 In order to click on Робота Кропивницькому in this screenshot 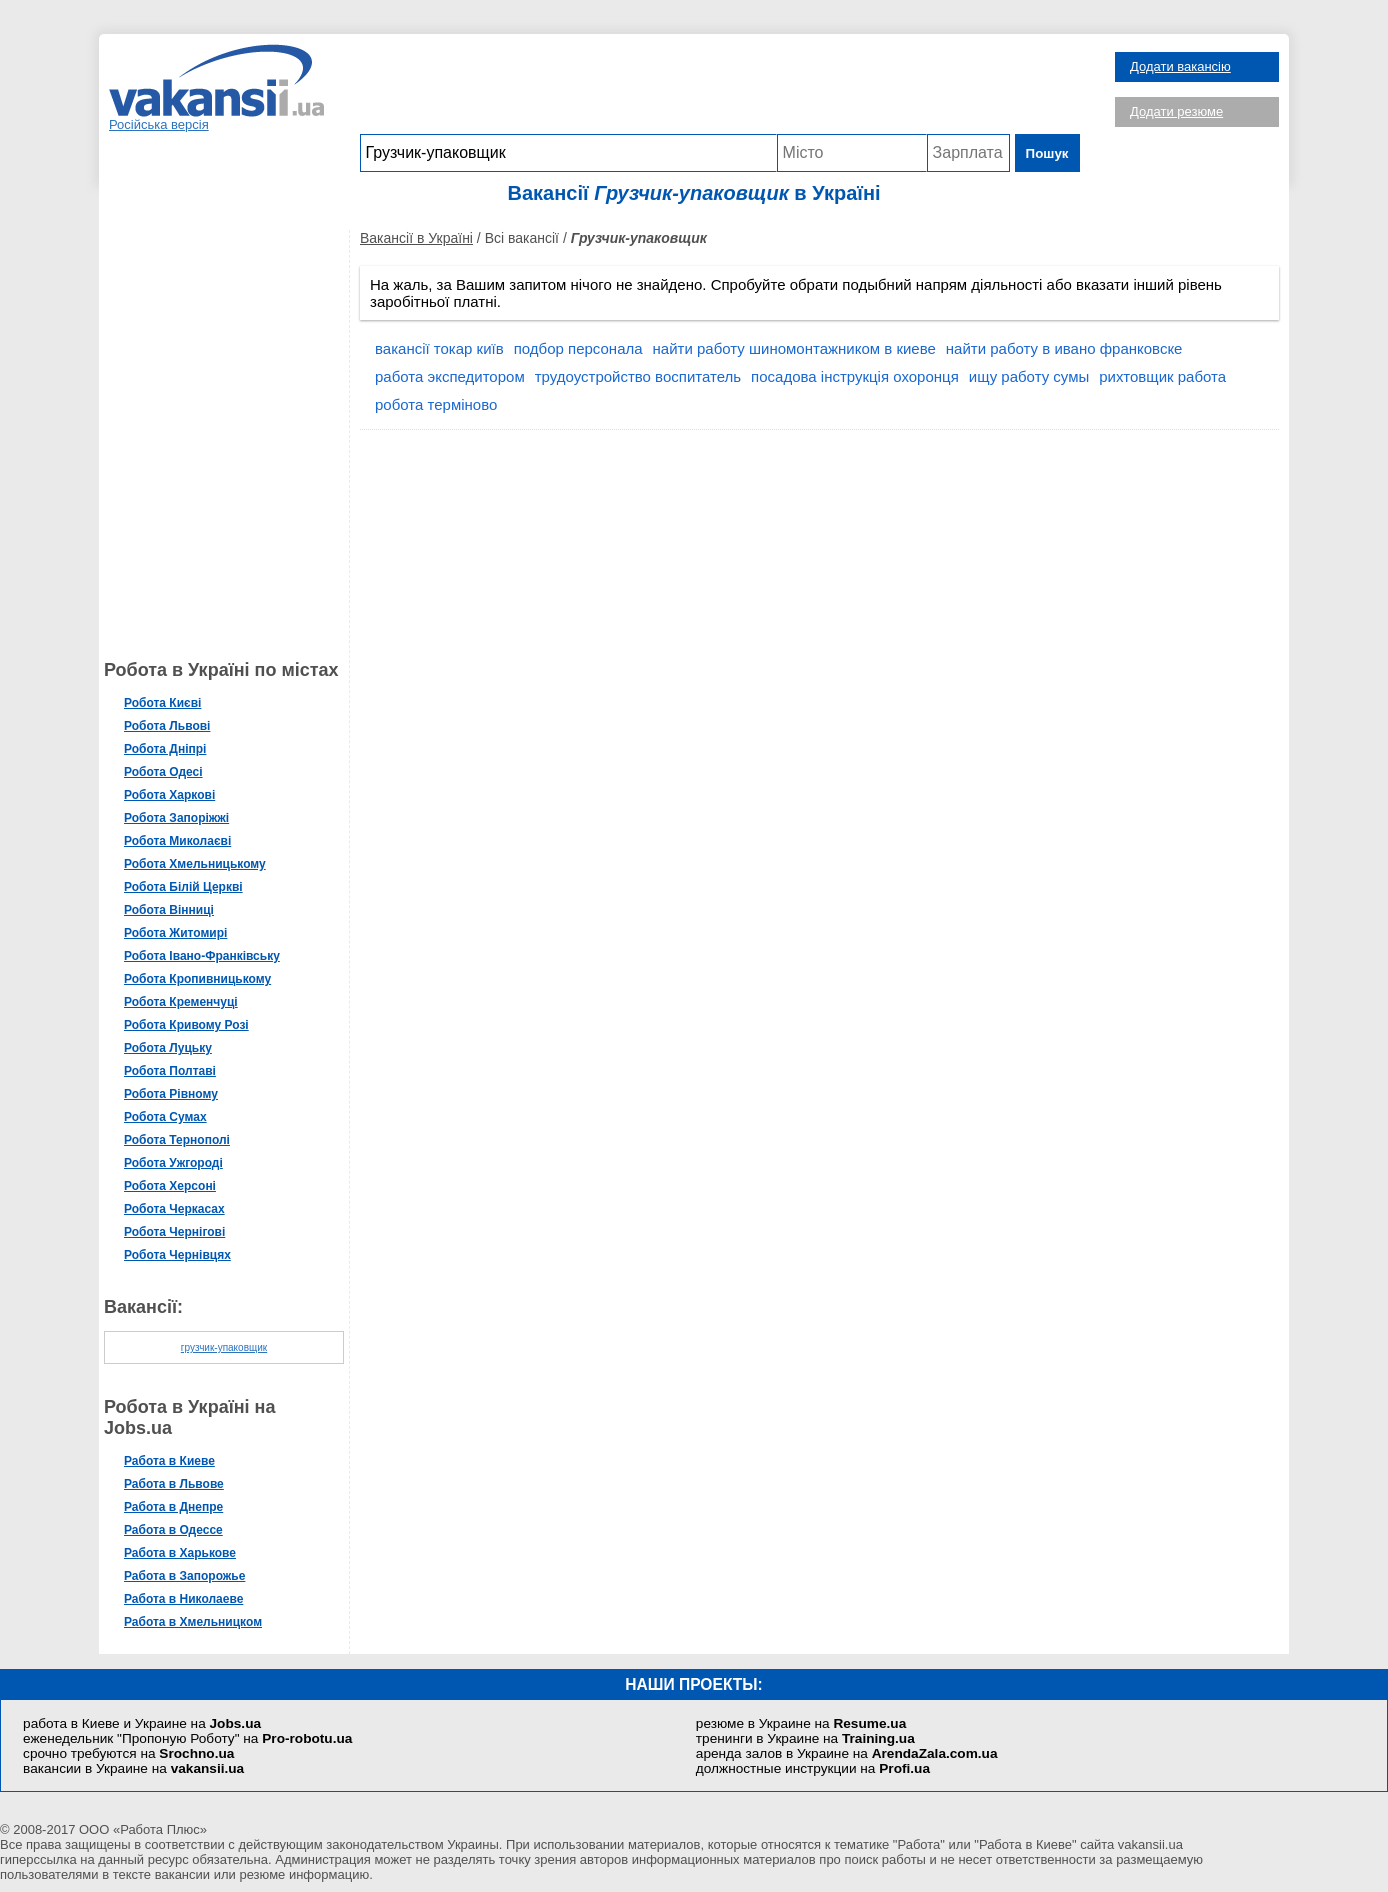, I will do `click(197, 979)`.